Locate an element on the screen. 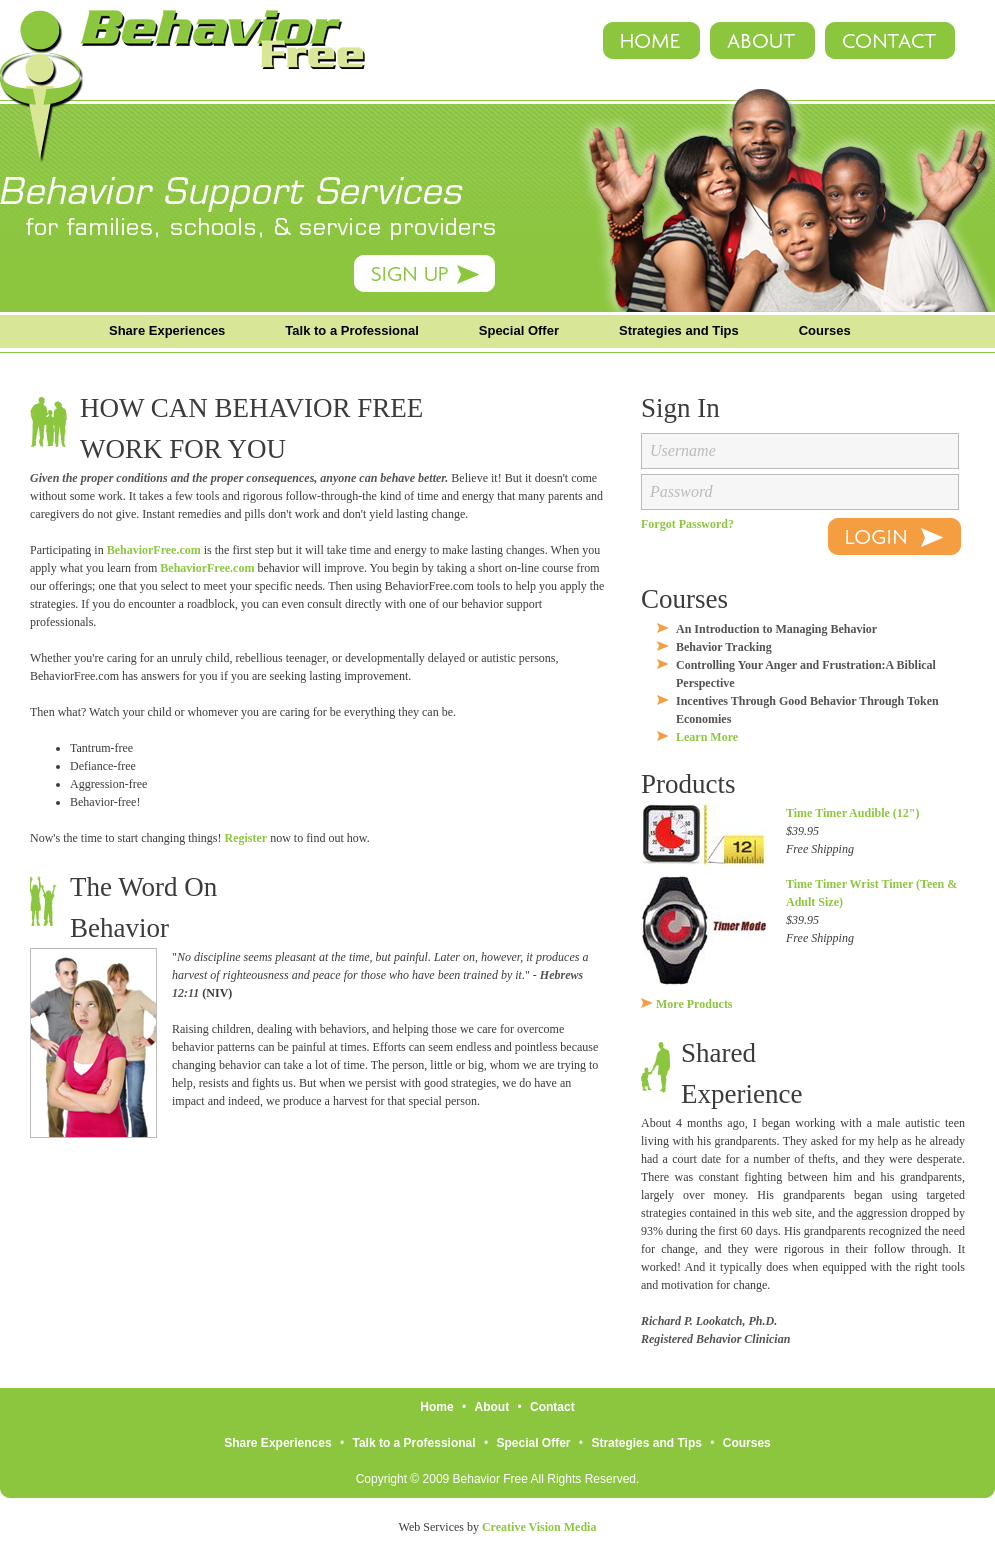 The image size is (995, 1556). Share Experiences is located at coordinates (167, 330).